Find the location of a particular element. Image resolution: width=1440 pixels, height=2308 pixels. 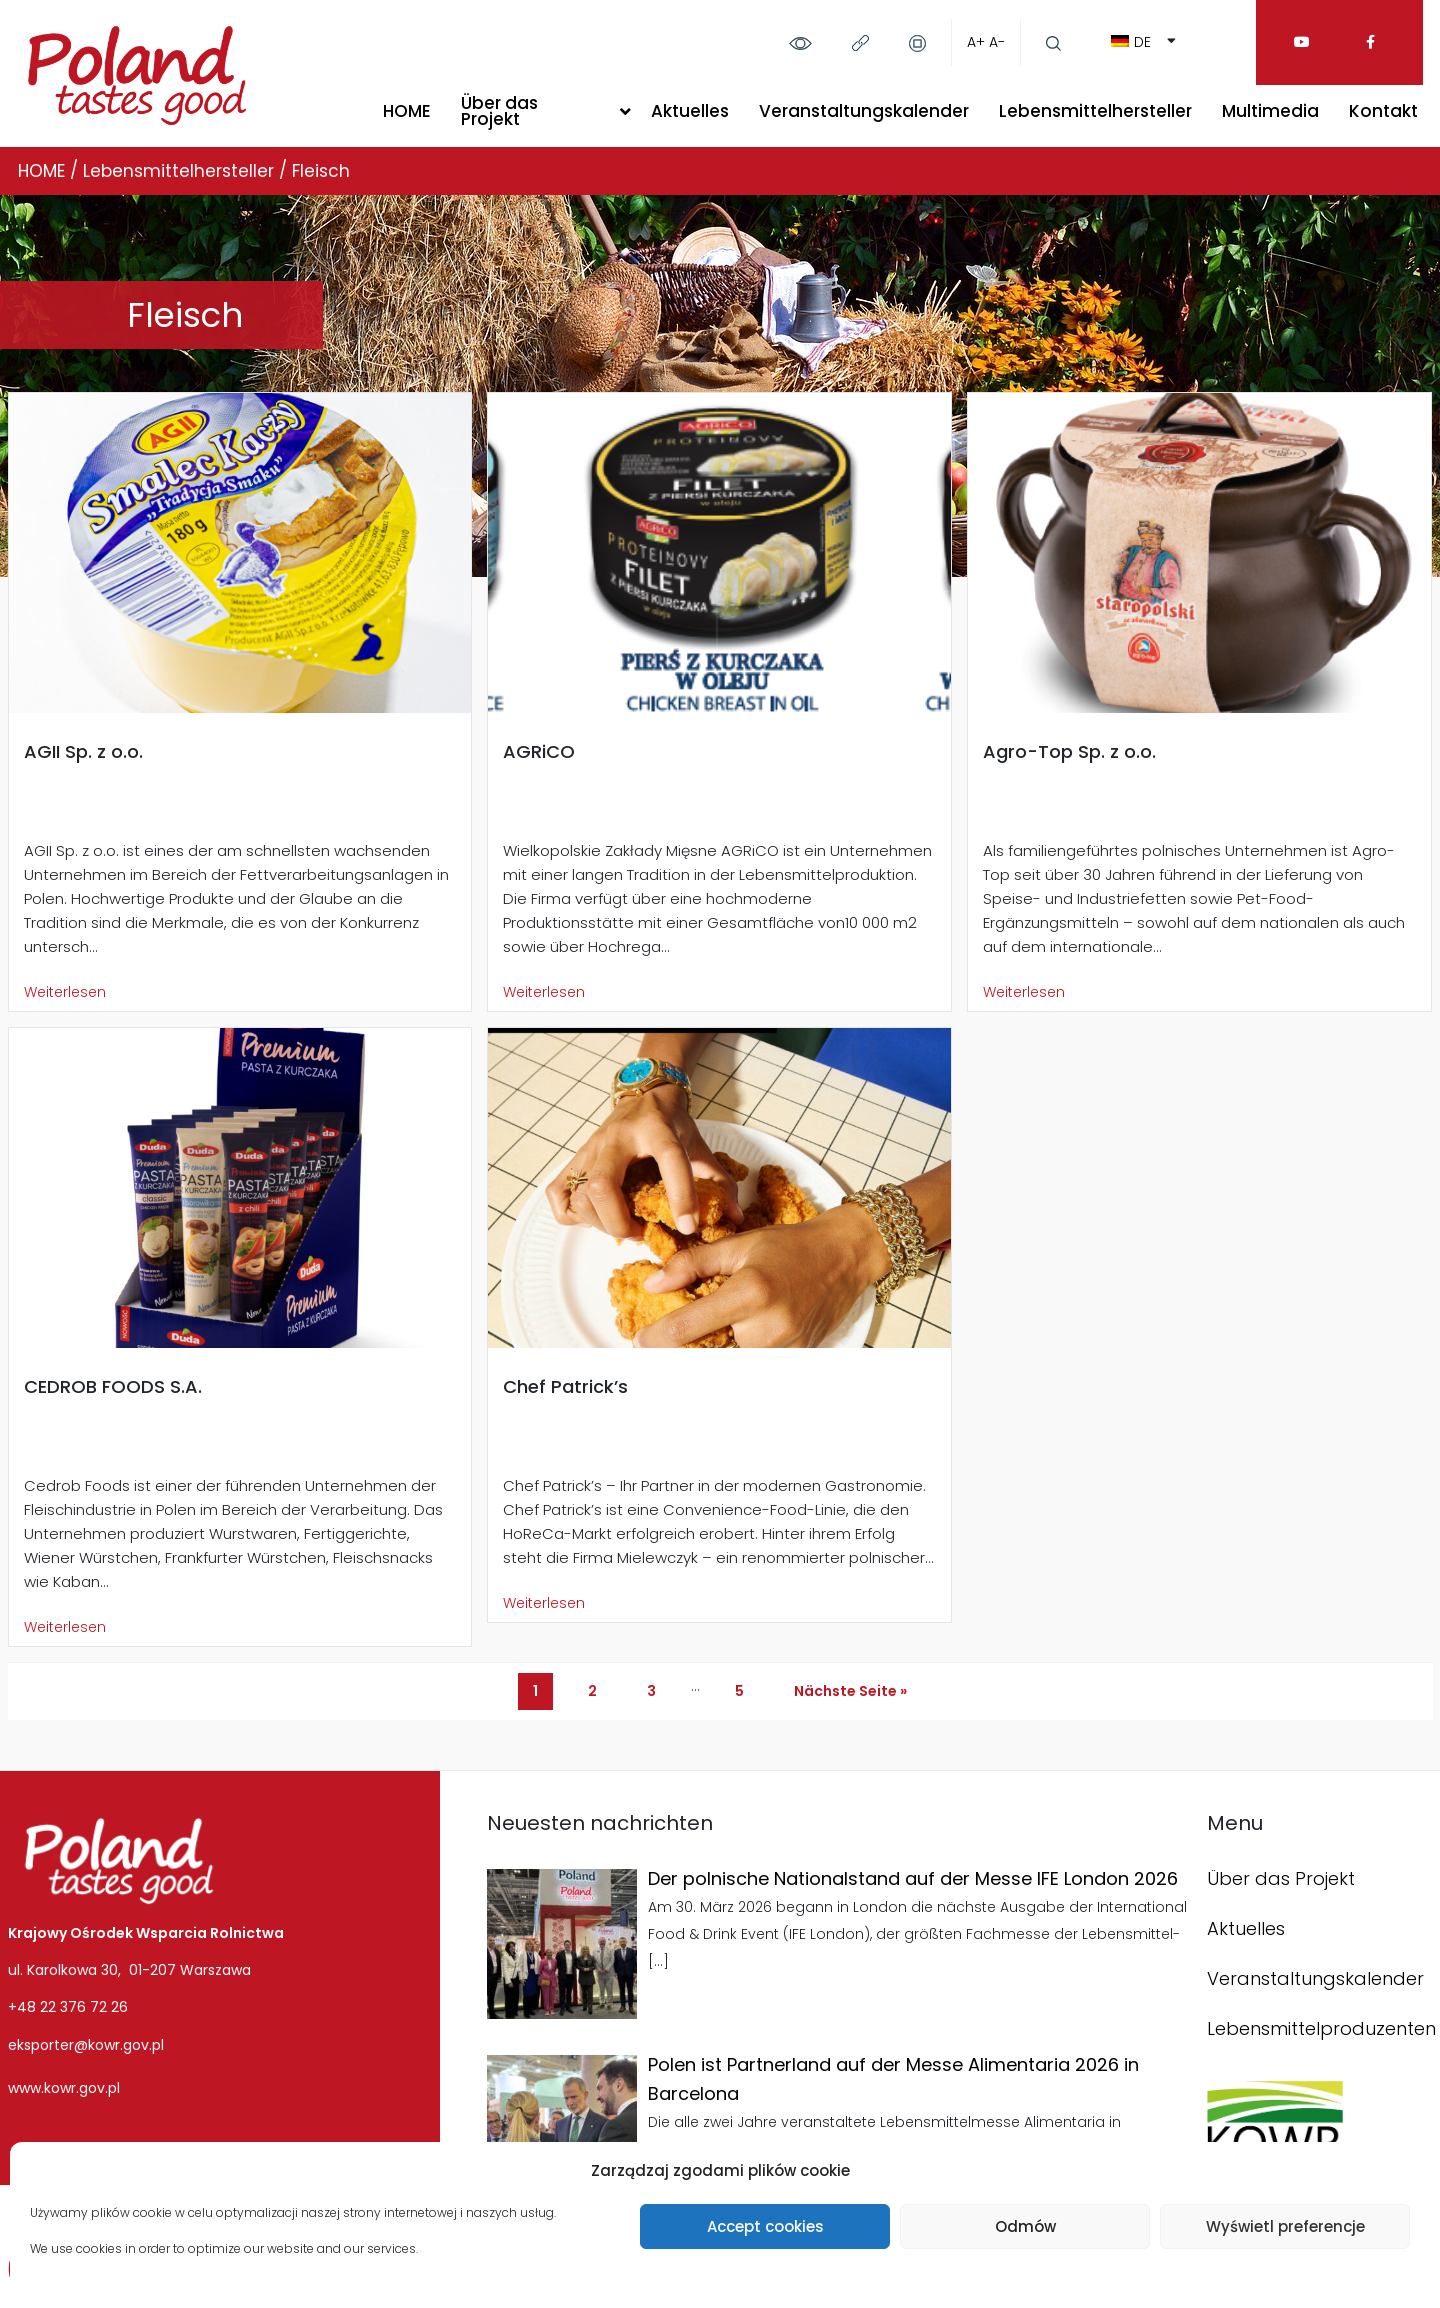

Veranstaltungskalender is located at coordinates (864, 111).